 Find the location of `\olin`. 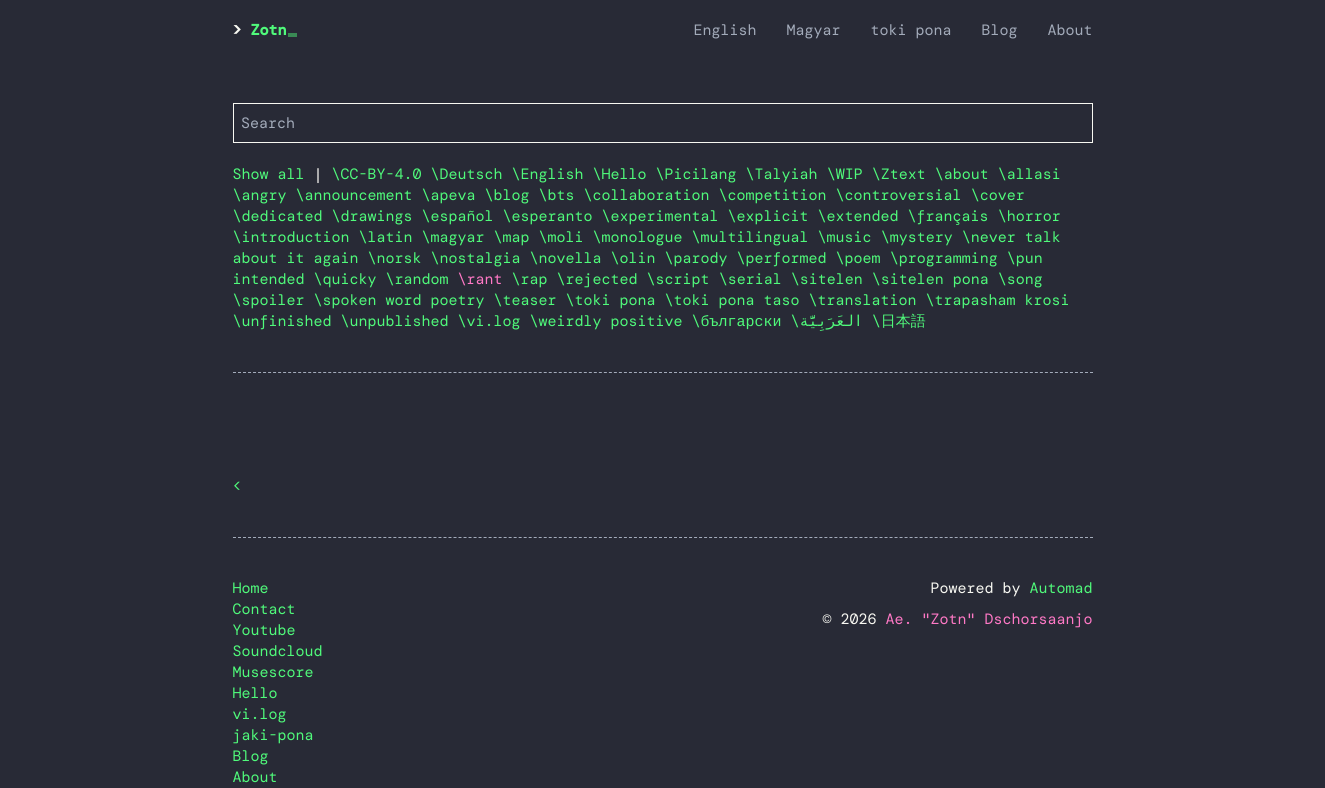

\olin is located at coordinates (638, 258).